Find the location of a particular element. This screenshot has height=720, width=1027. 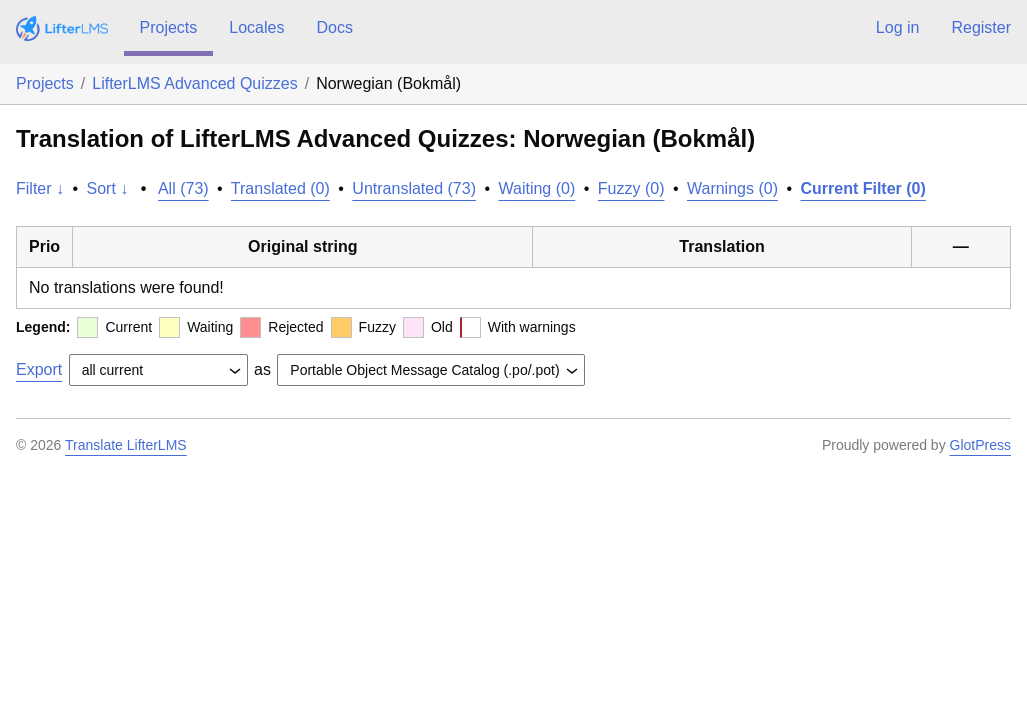

Register is located at coordinates (981, 27).